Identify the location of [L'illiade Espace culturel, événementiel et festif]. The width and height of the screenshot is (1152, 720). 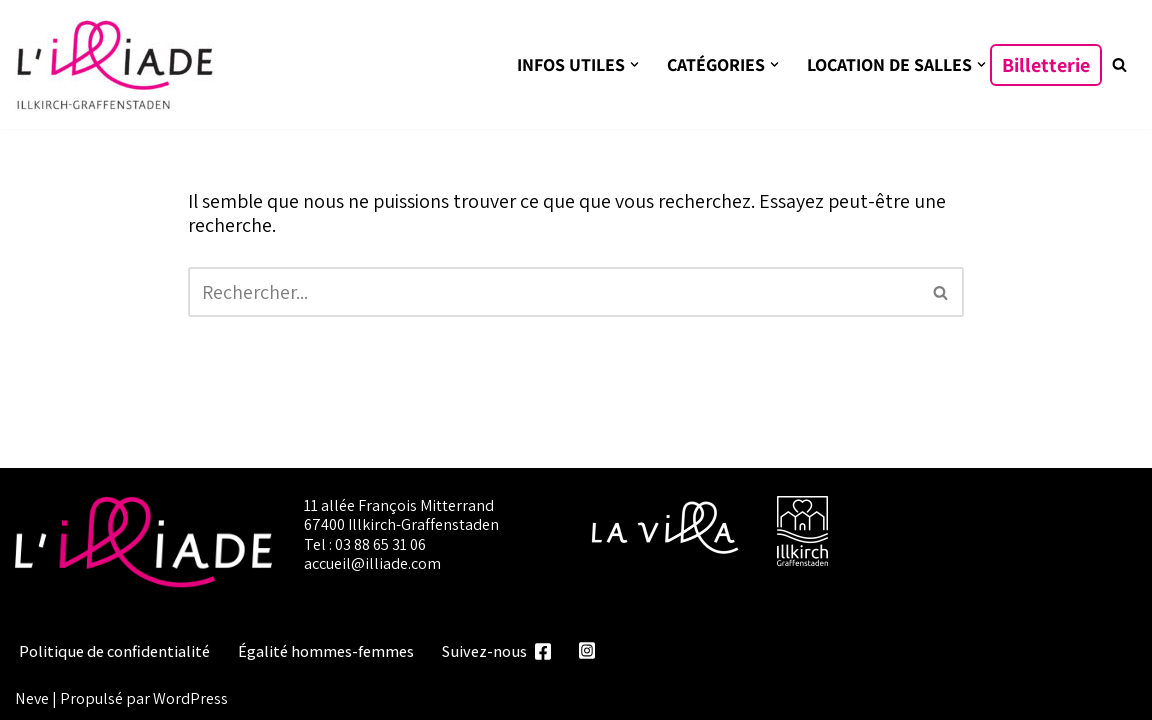
(115, 64).